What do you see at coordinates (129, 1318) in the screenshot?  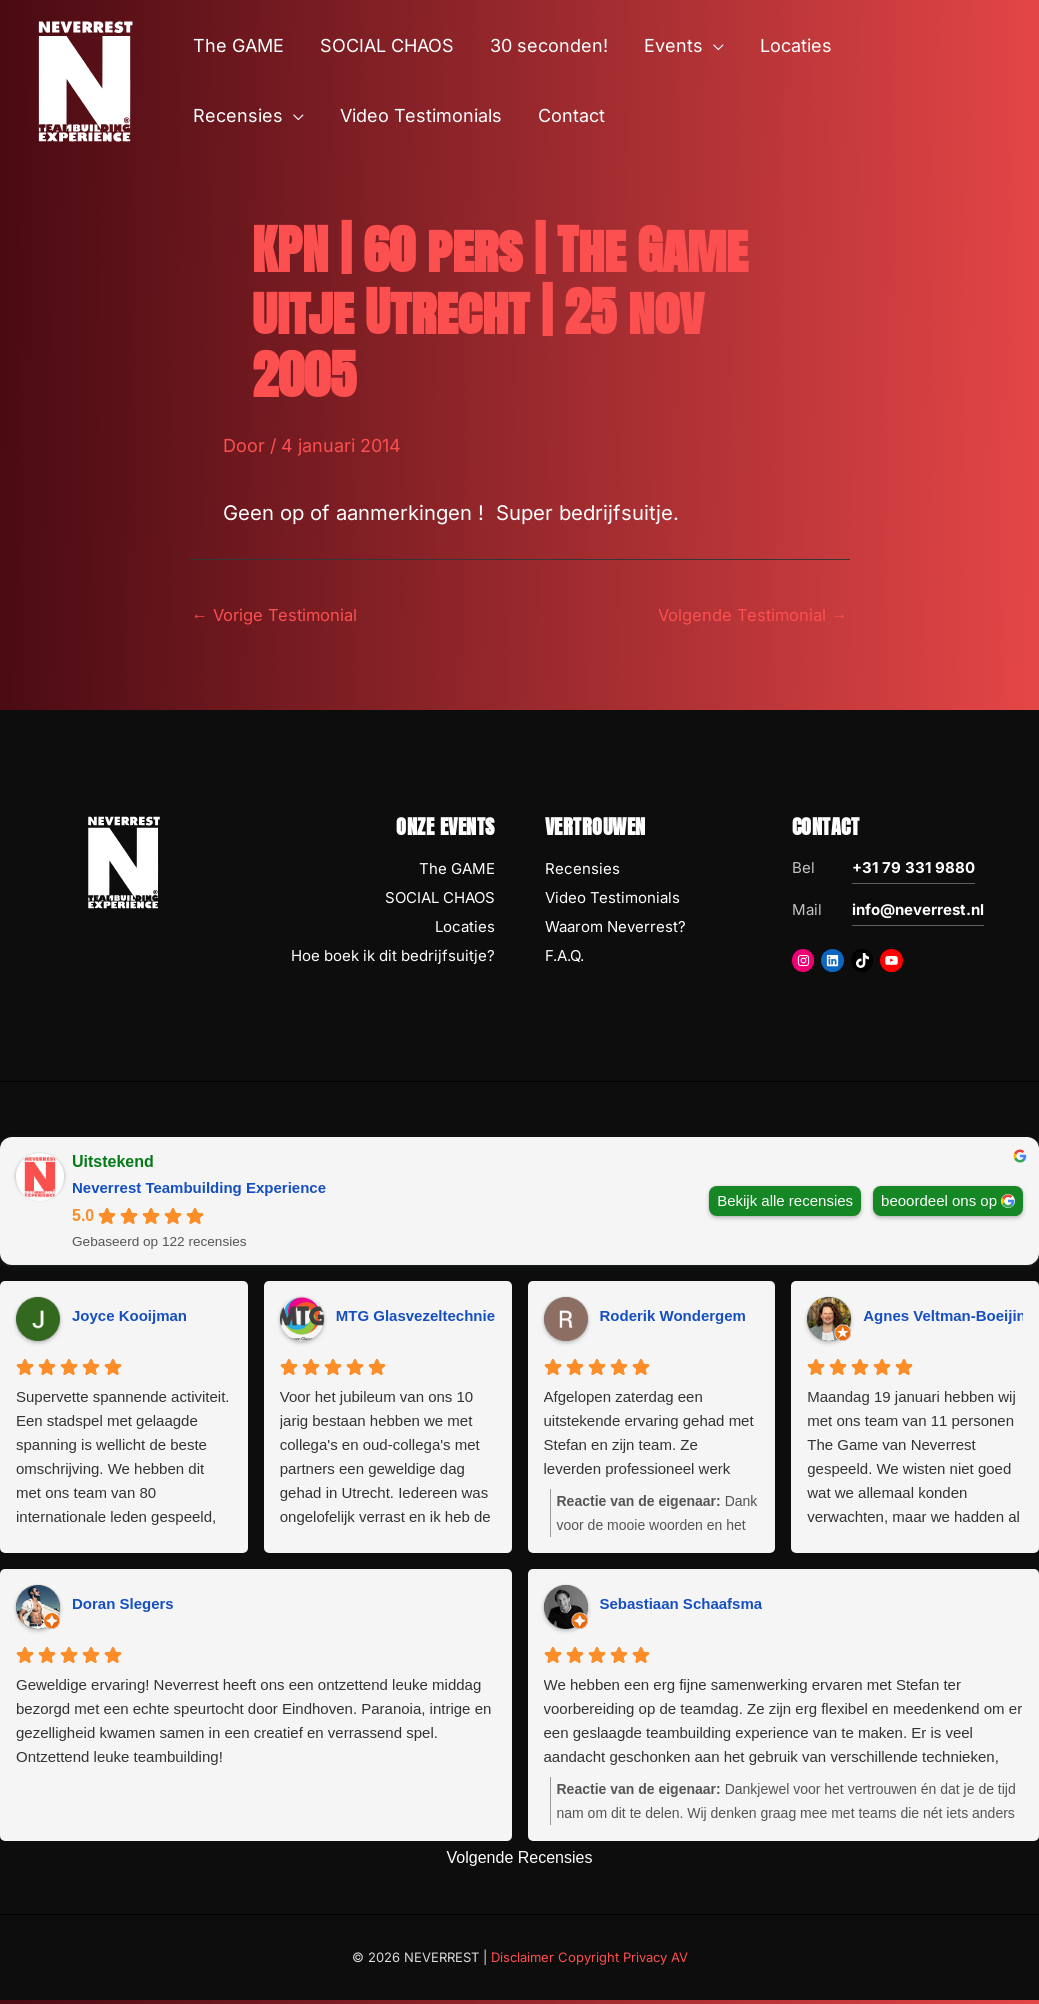 I see `Joyce Kooijman [Joyce Kooijman - google user profile]` at bounding box center [129, 1318].